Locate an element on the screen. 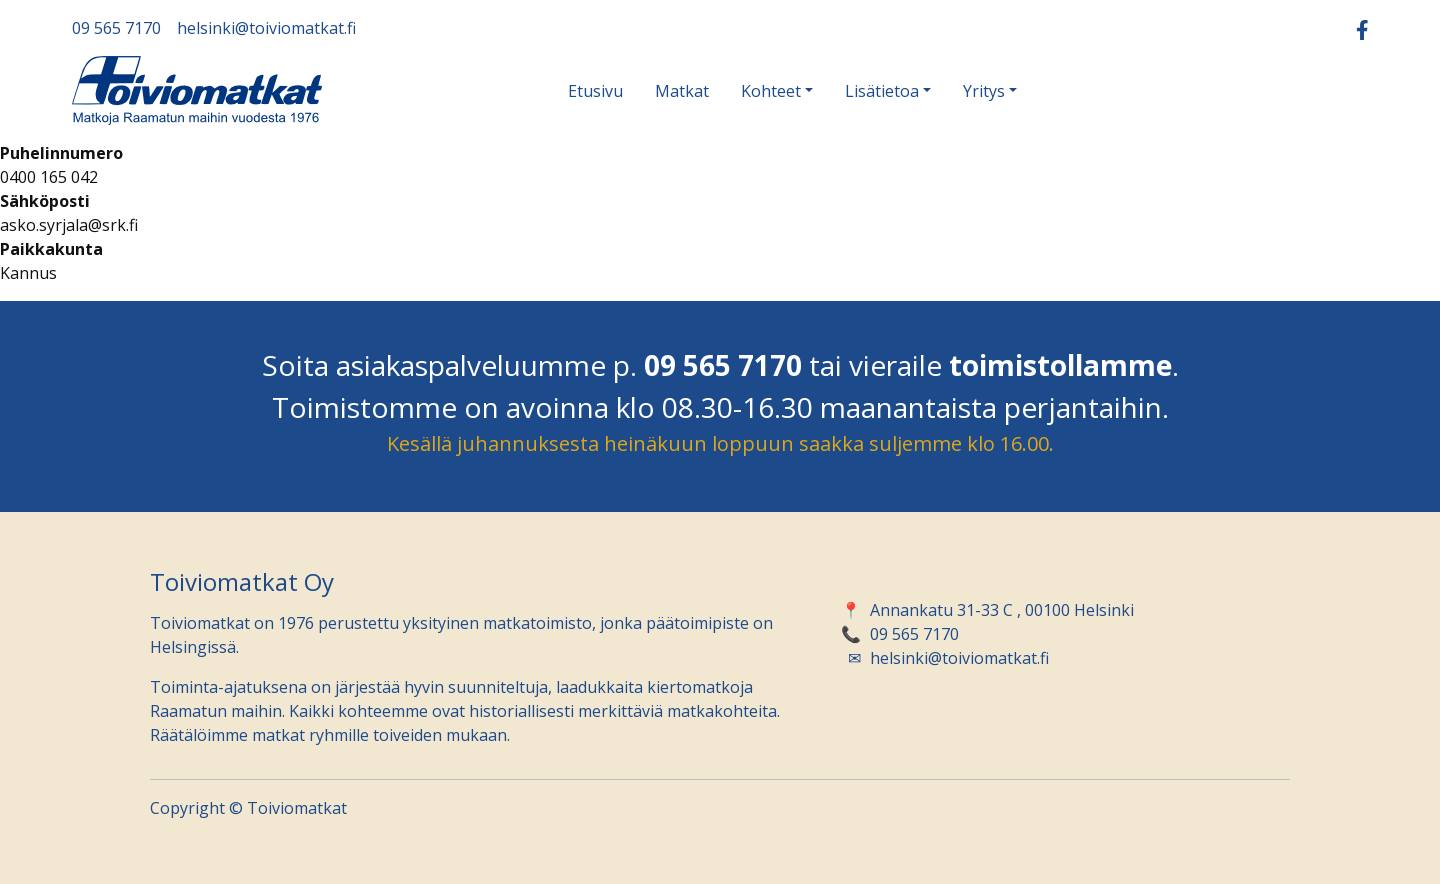 The image size is (1440, 884). Yritys is located at coordinates (984, 91).